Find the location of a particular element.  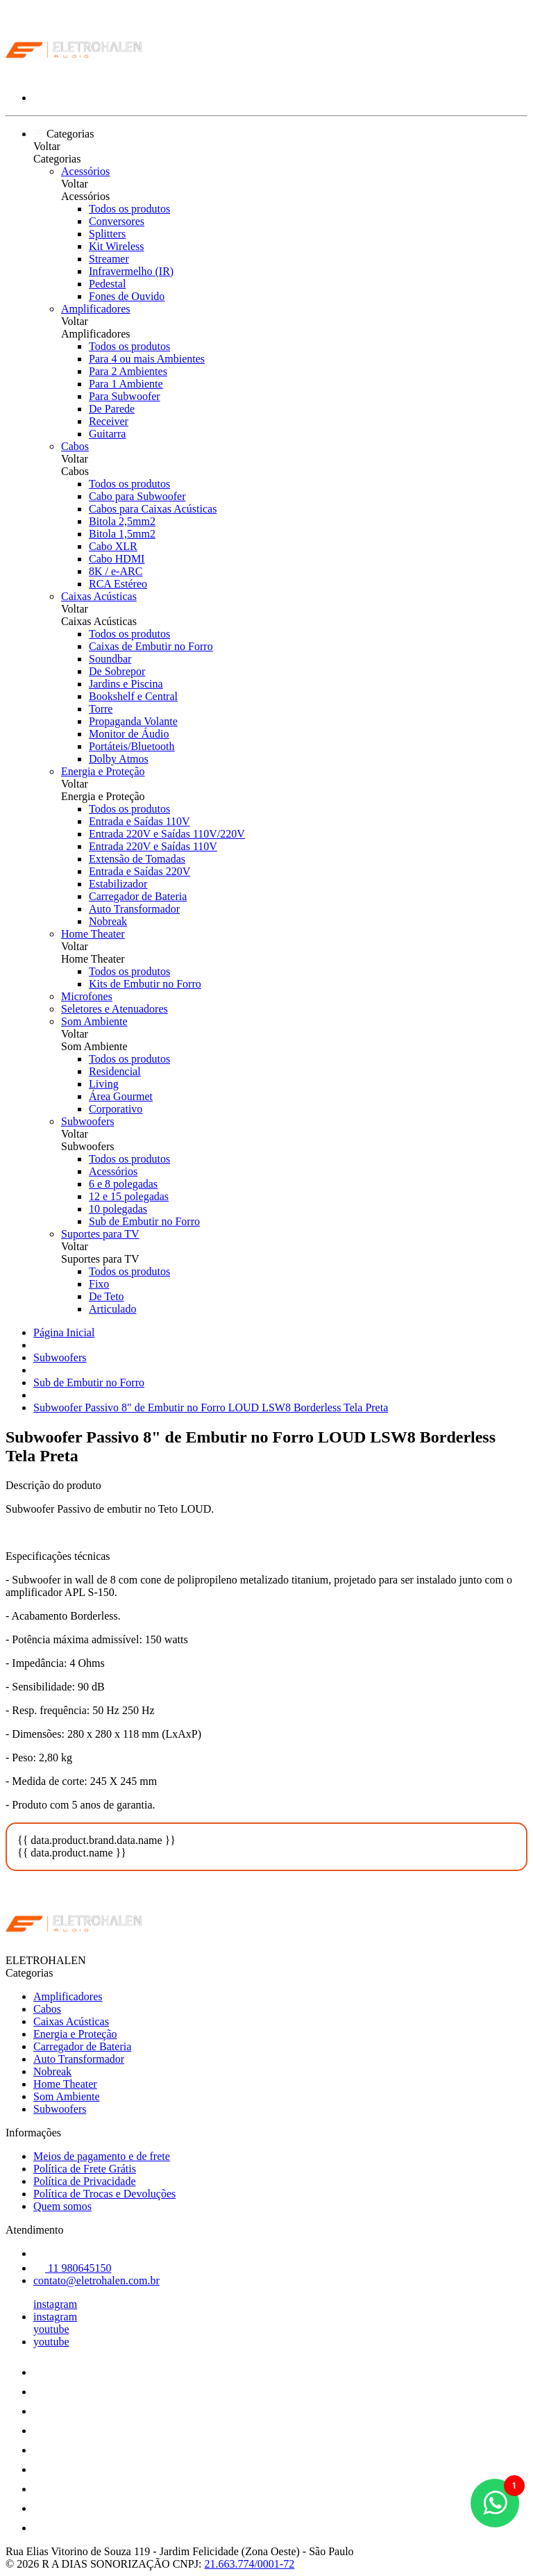

Kits de Embutir no Forro is located at coordinates (145, 984).